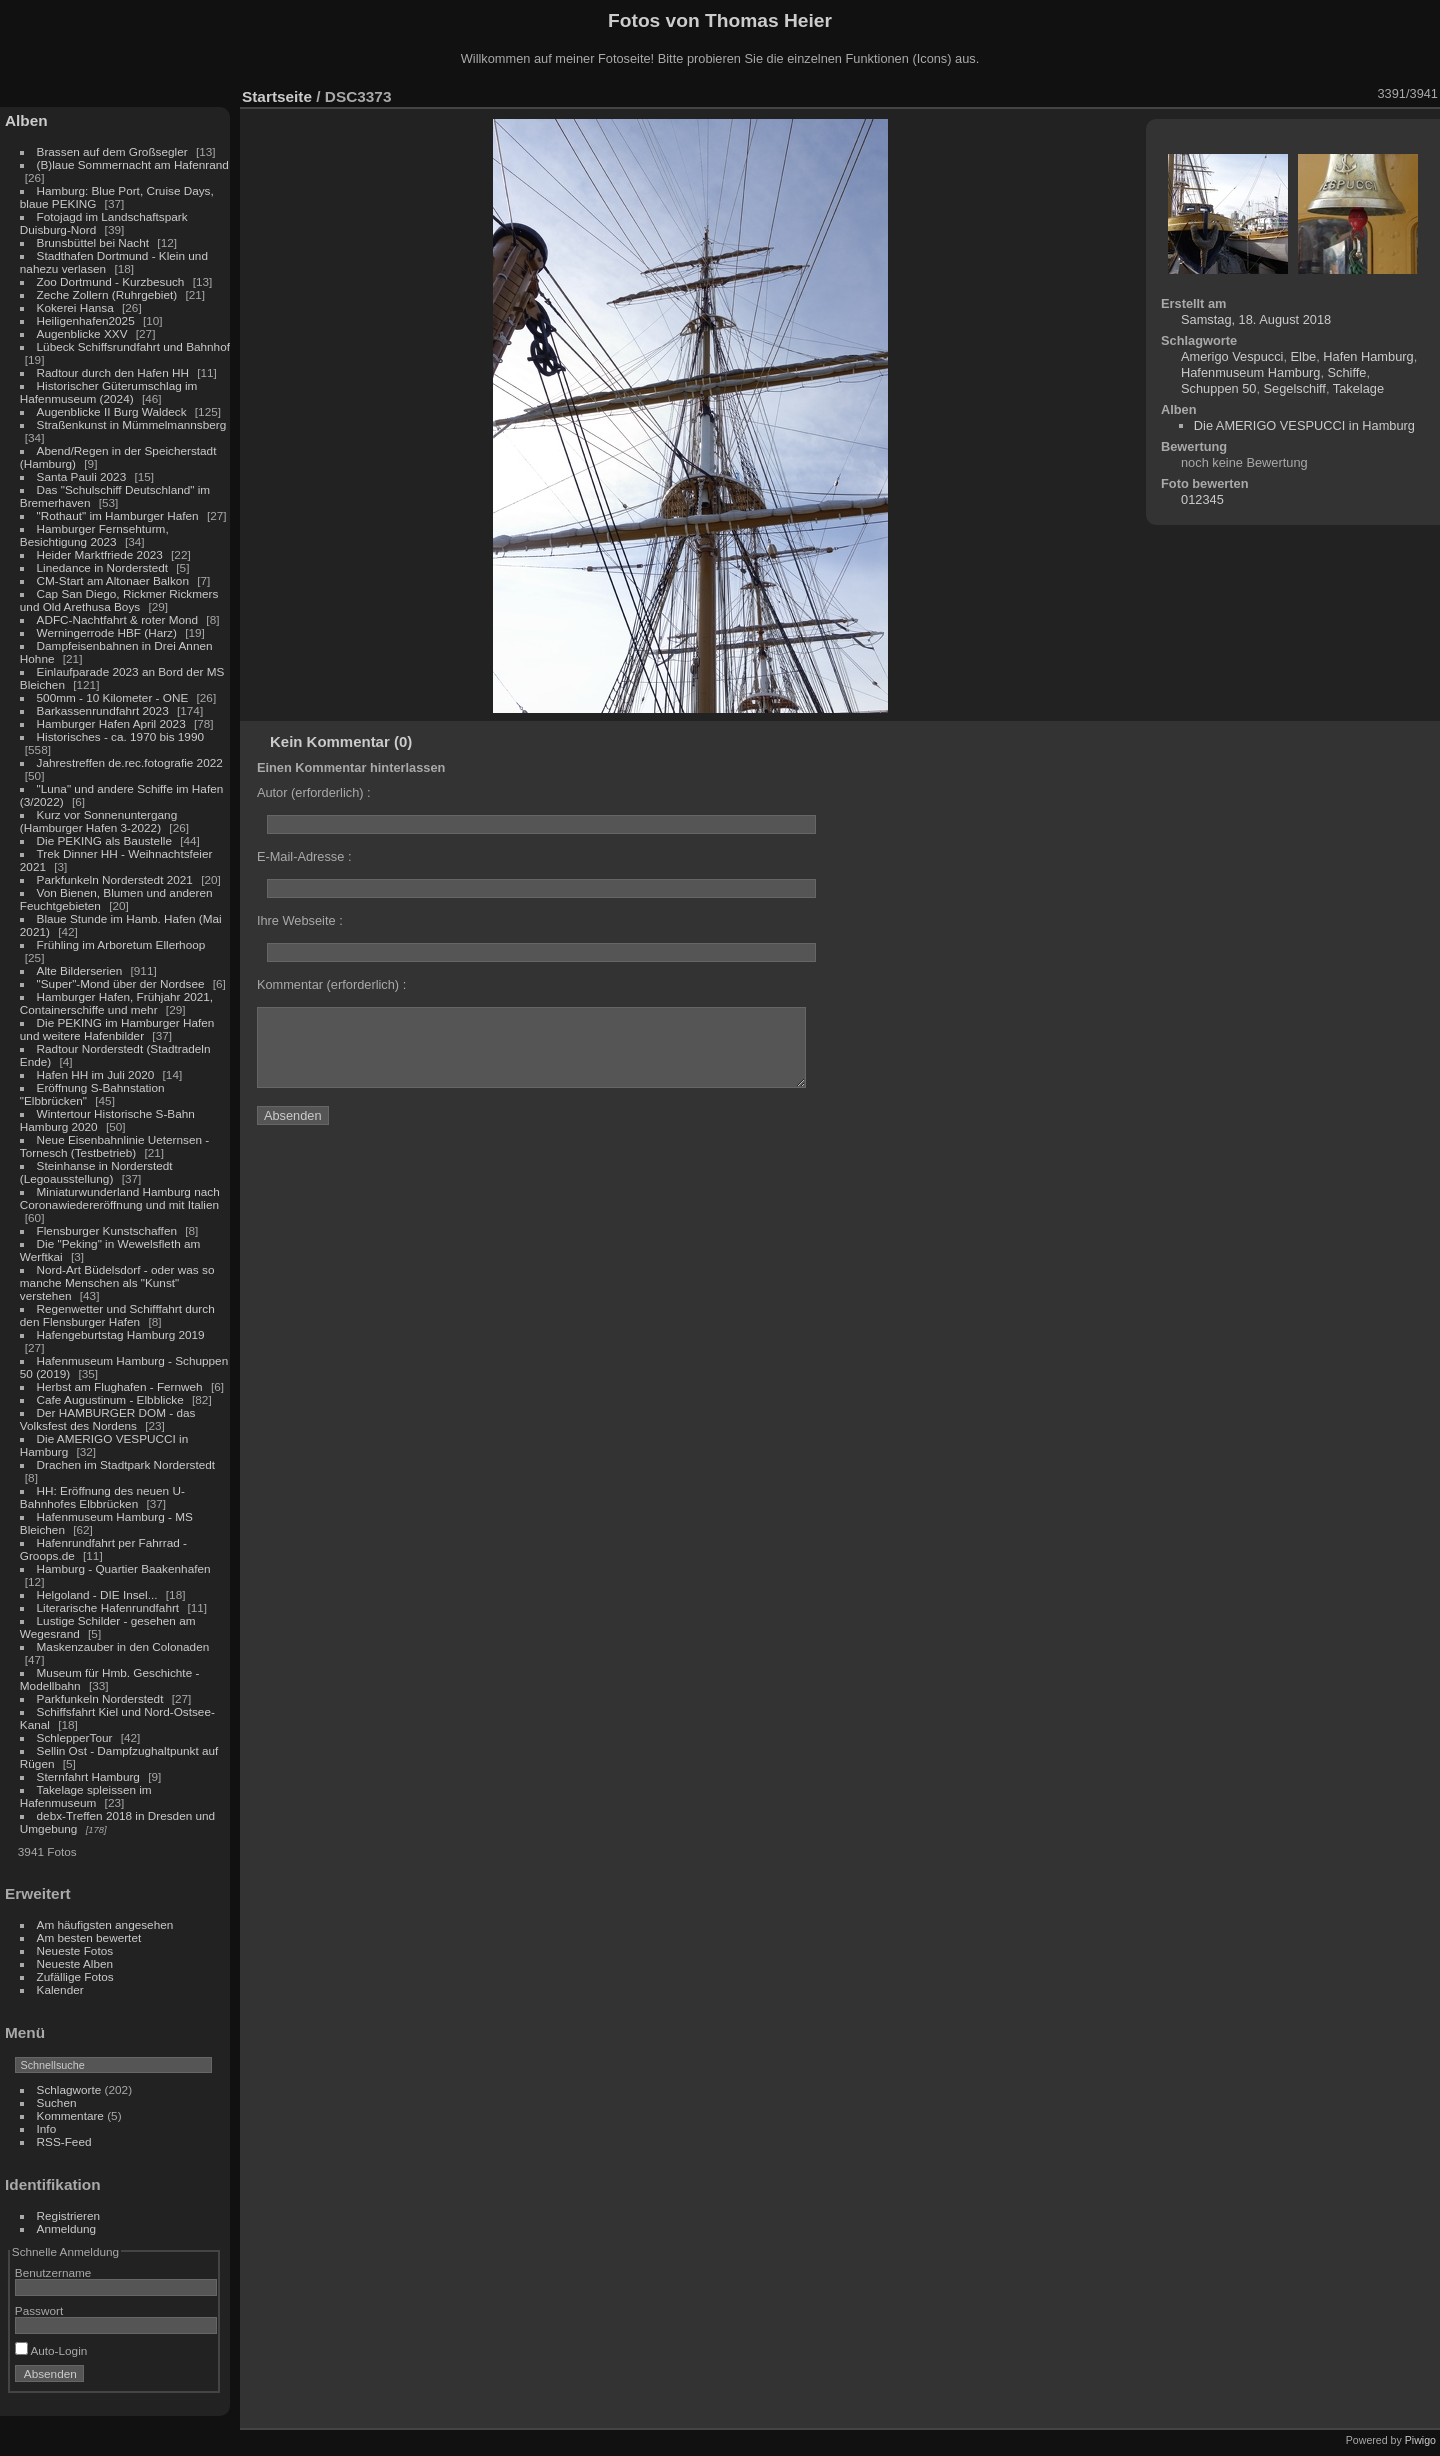 This screenshot has width=1440, height=2456. I want to click on "Super"-Mond über der Nordsee, so click(121, 983).